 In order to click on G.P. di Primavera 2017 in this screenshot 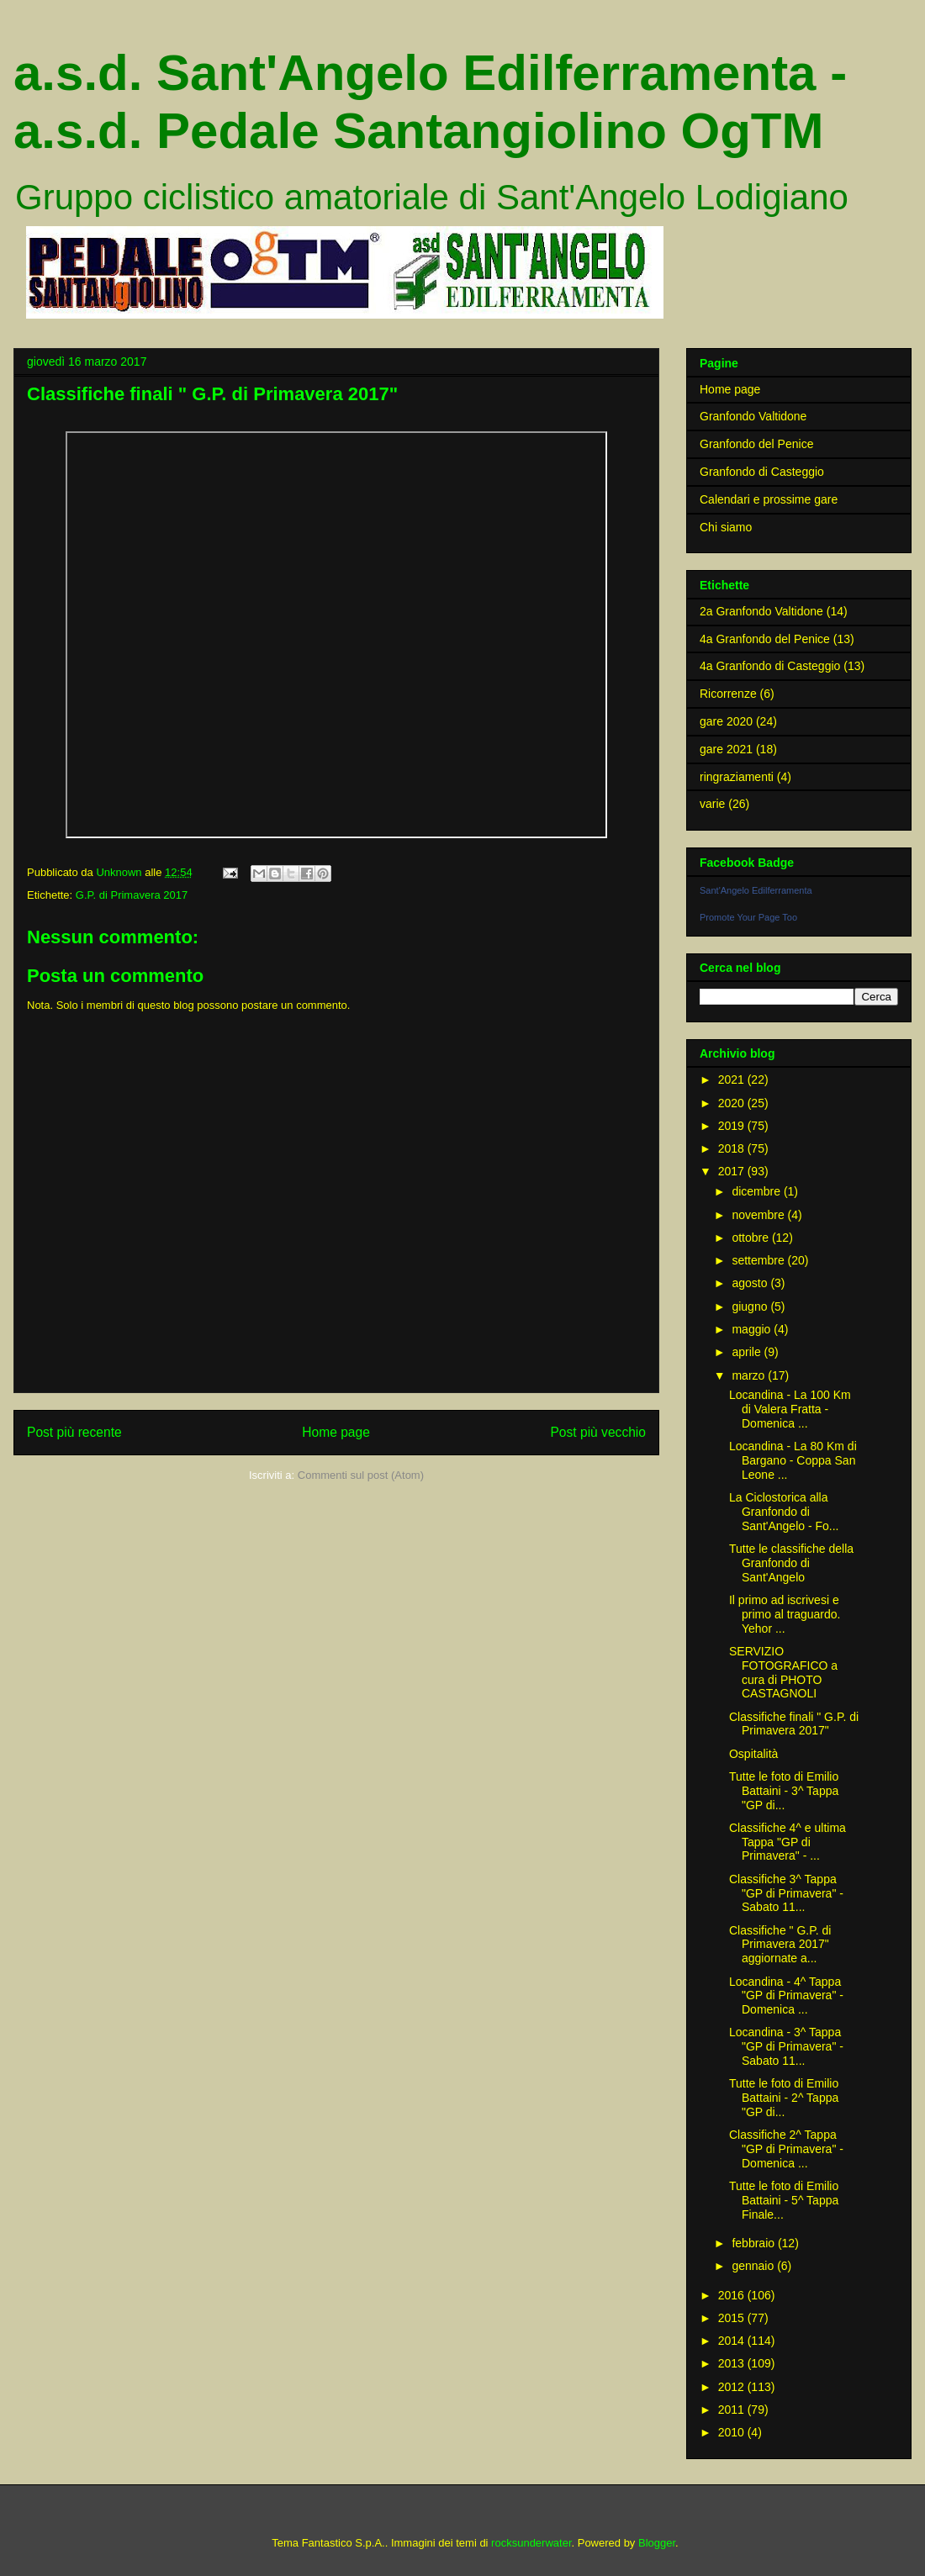, I will do `click(132, 895)`.